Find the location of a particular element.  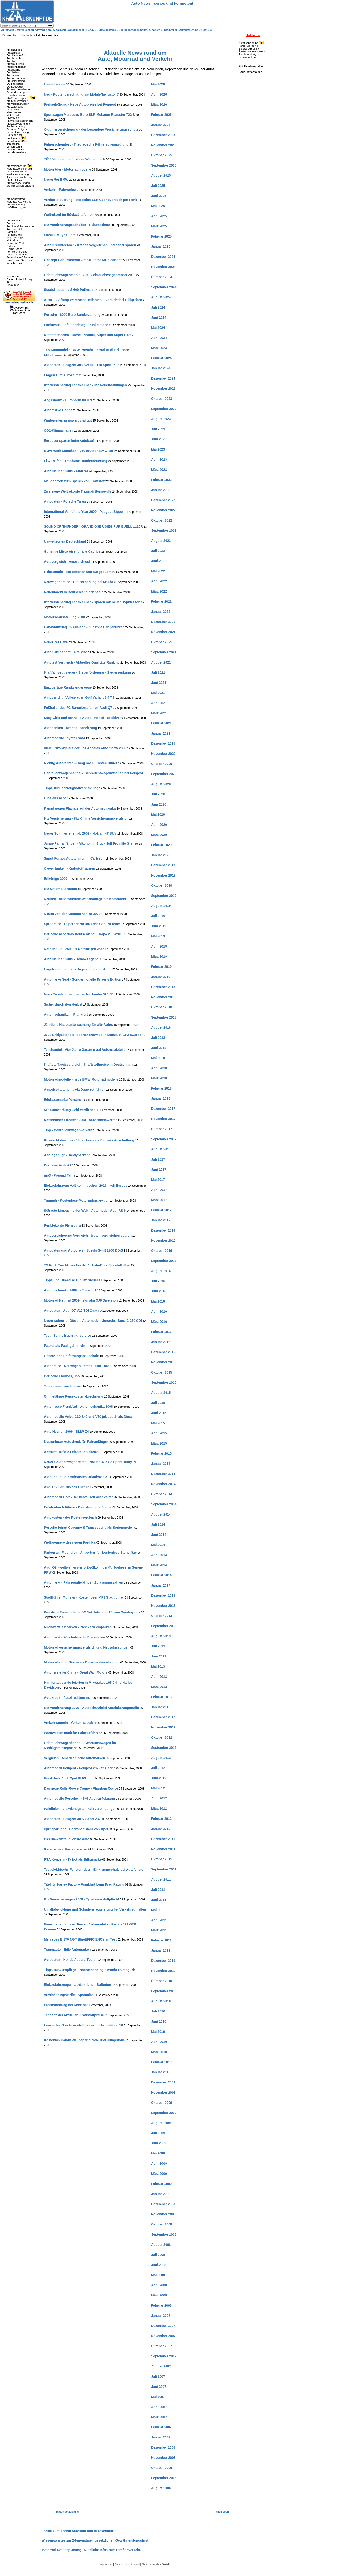

Mai 2018 is located at coordinates (158, 1058).